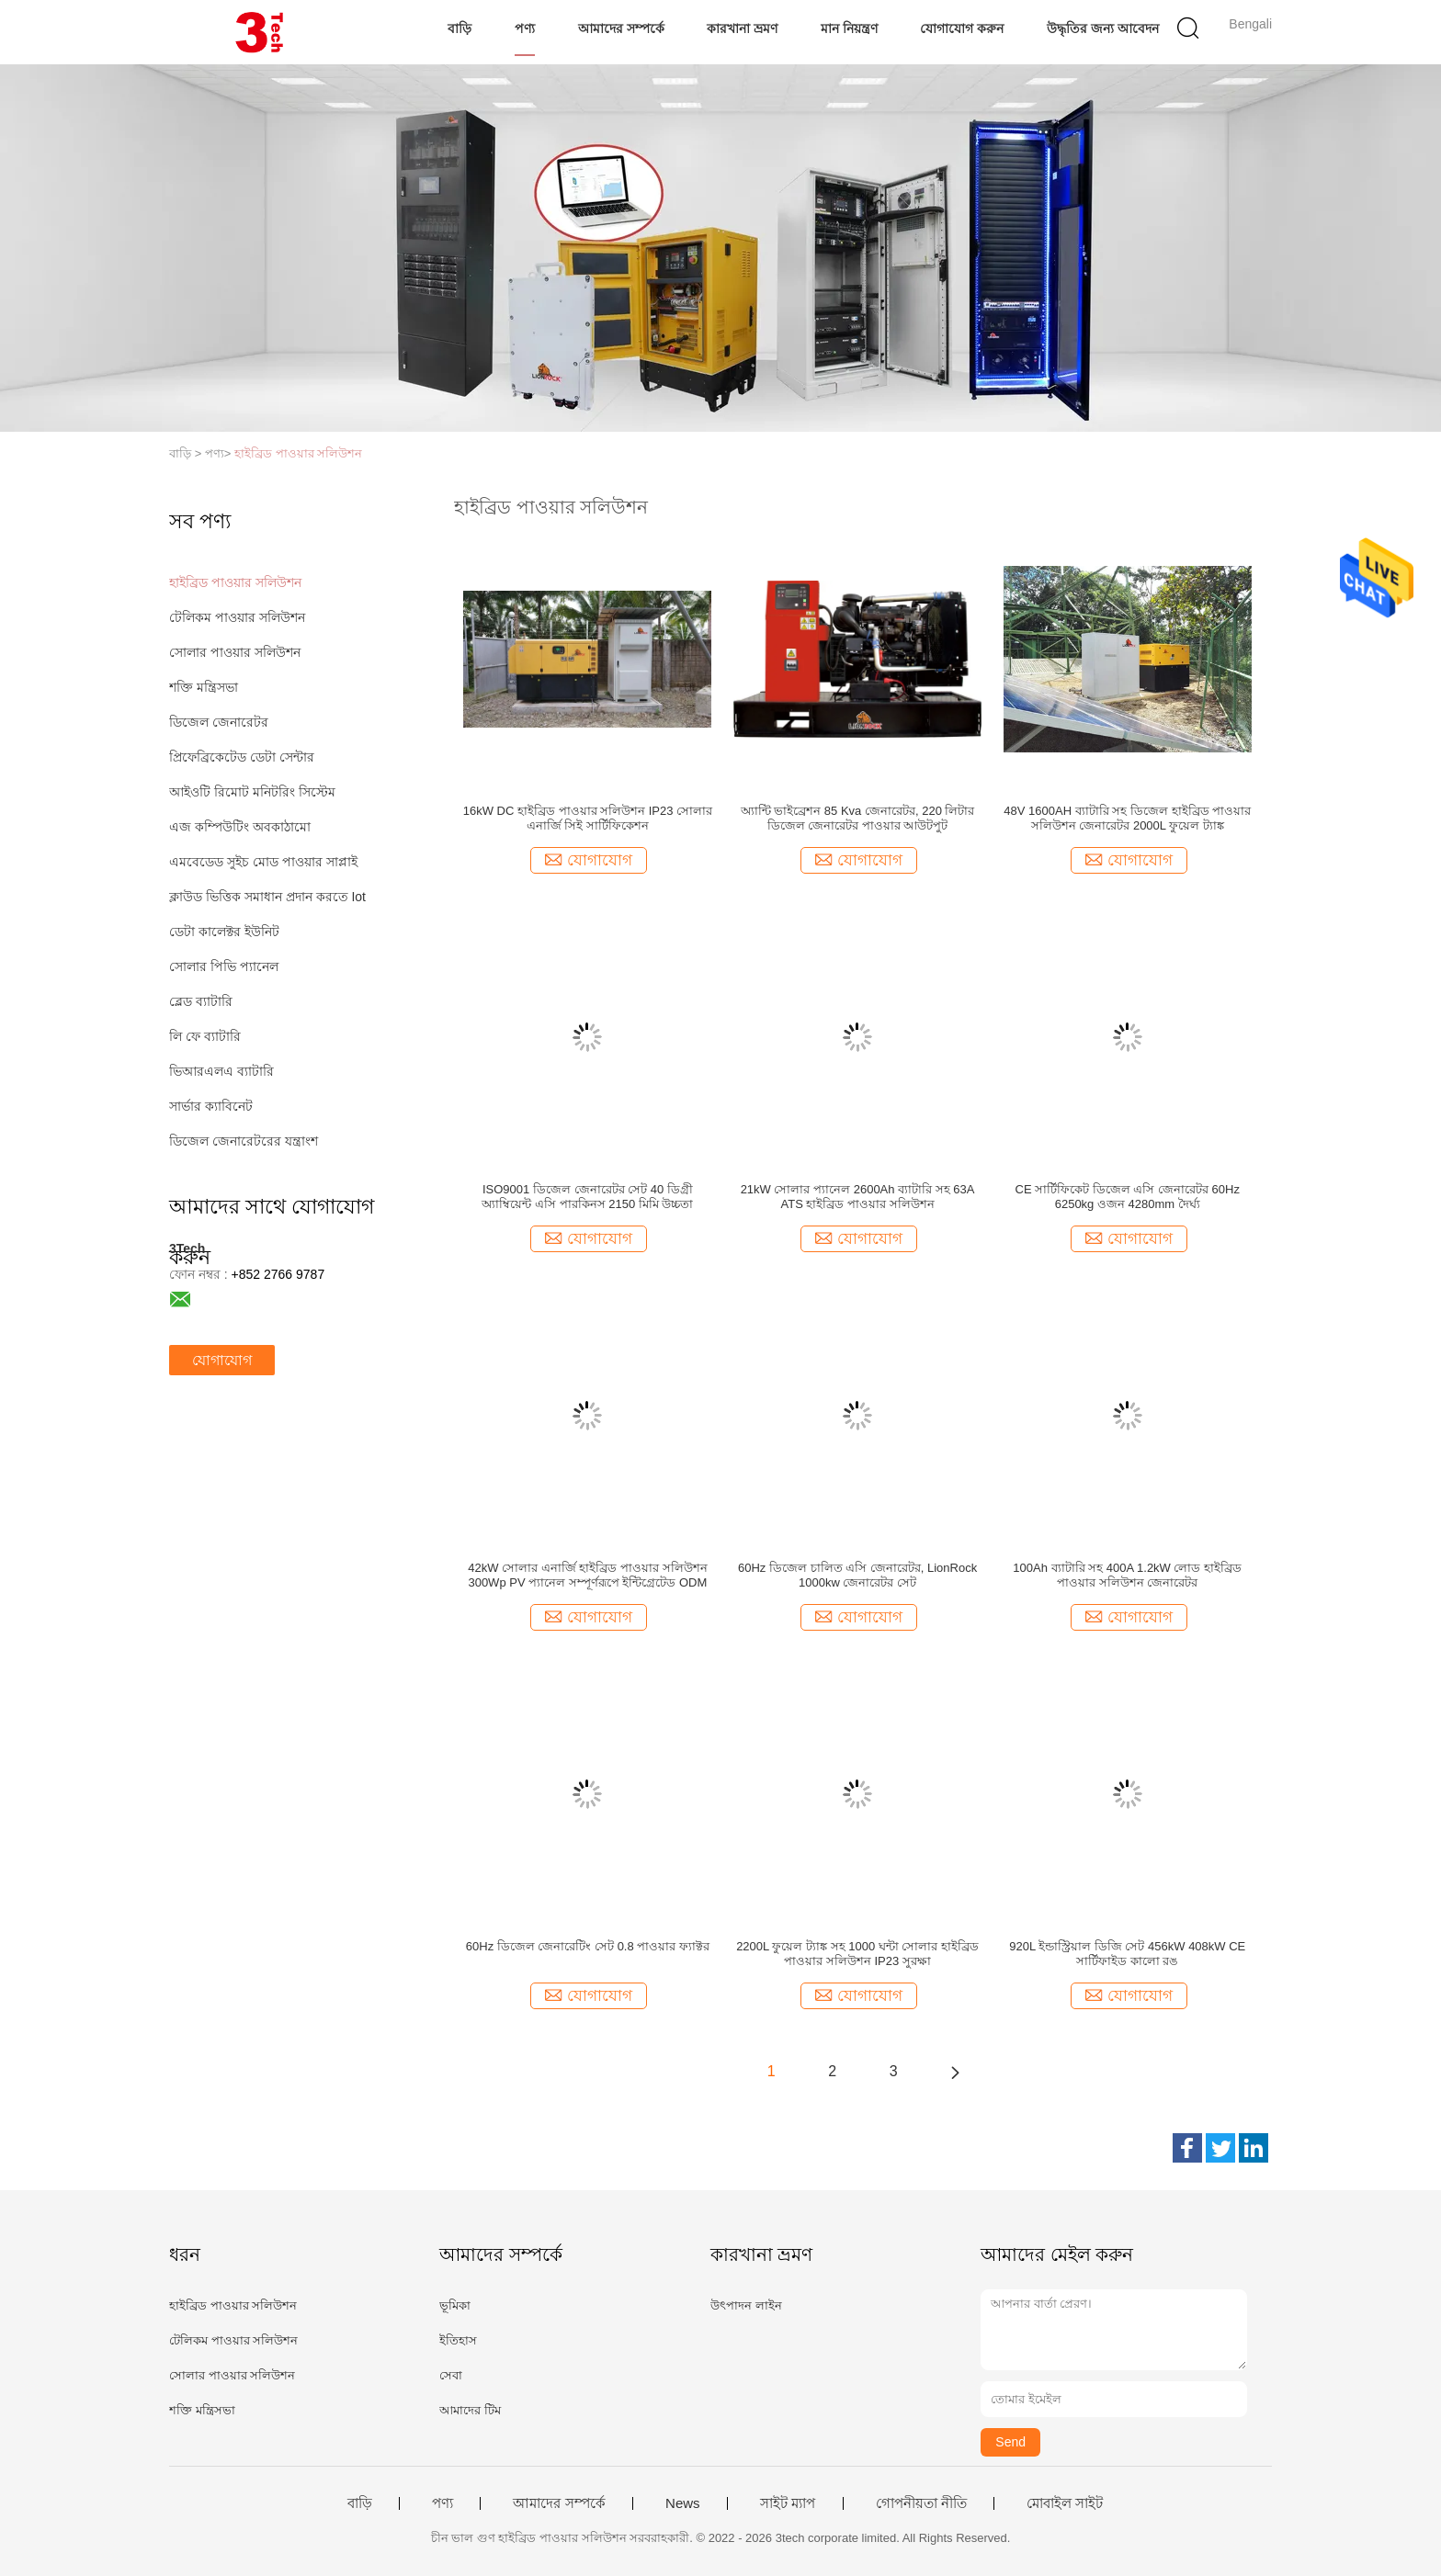  Describe the element at coordinates (858, 1196) in the screenshot. I see `21kW সোলার প্যানেল 2600Ah ব্যাটারি সহ 63A ATS হাইব্রিড পাওয়ার সলিউশন` at that location.